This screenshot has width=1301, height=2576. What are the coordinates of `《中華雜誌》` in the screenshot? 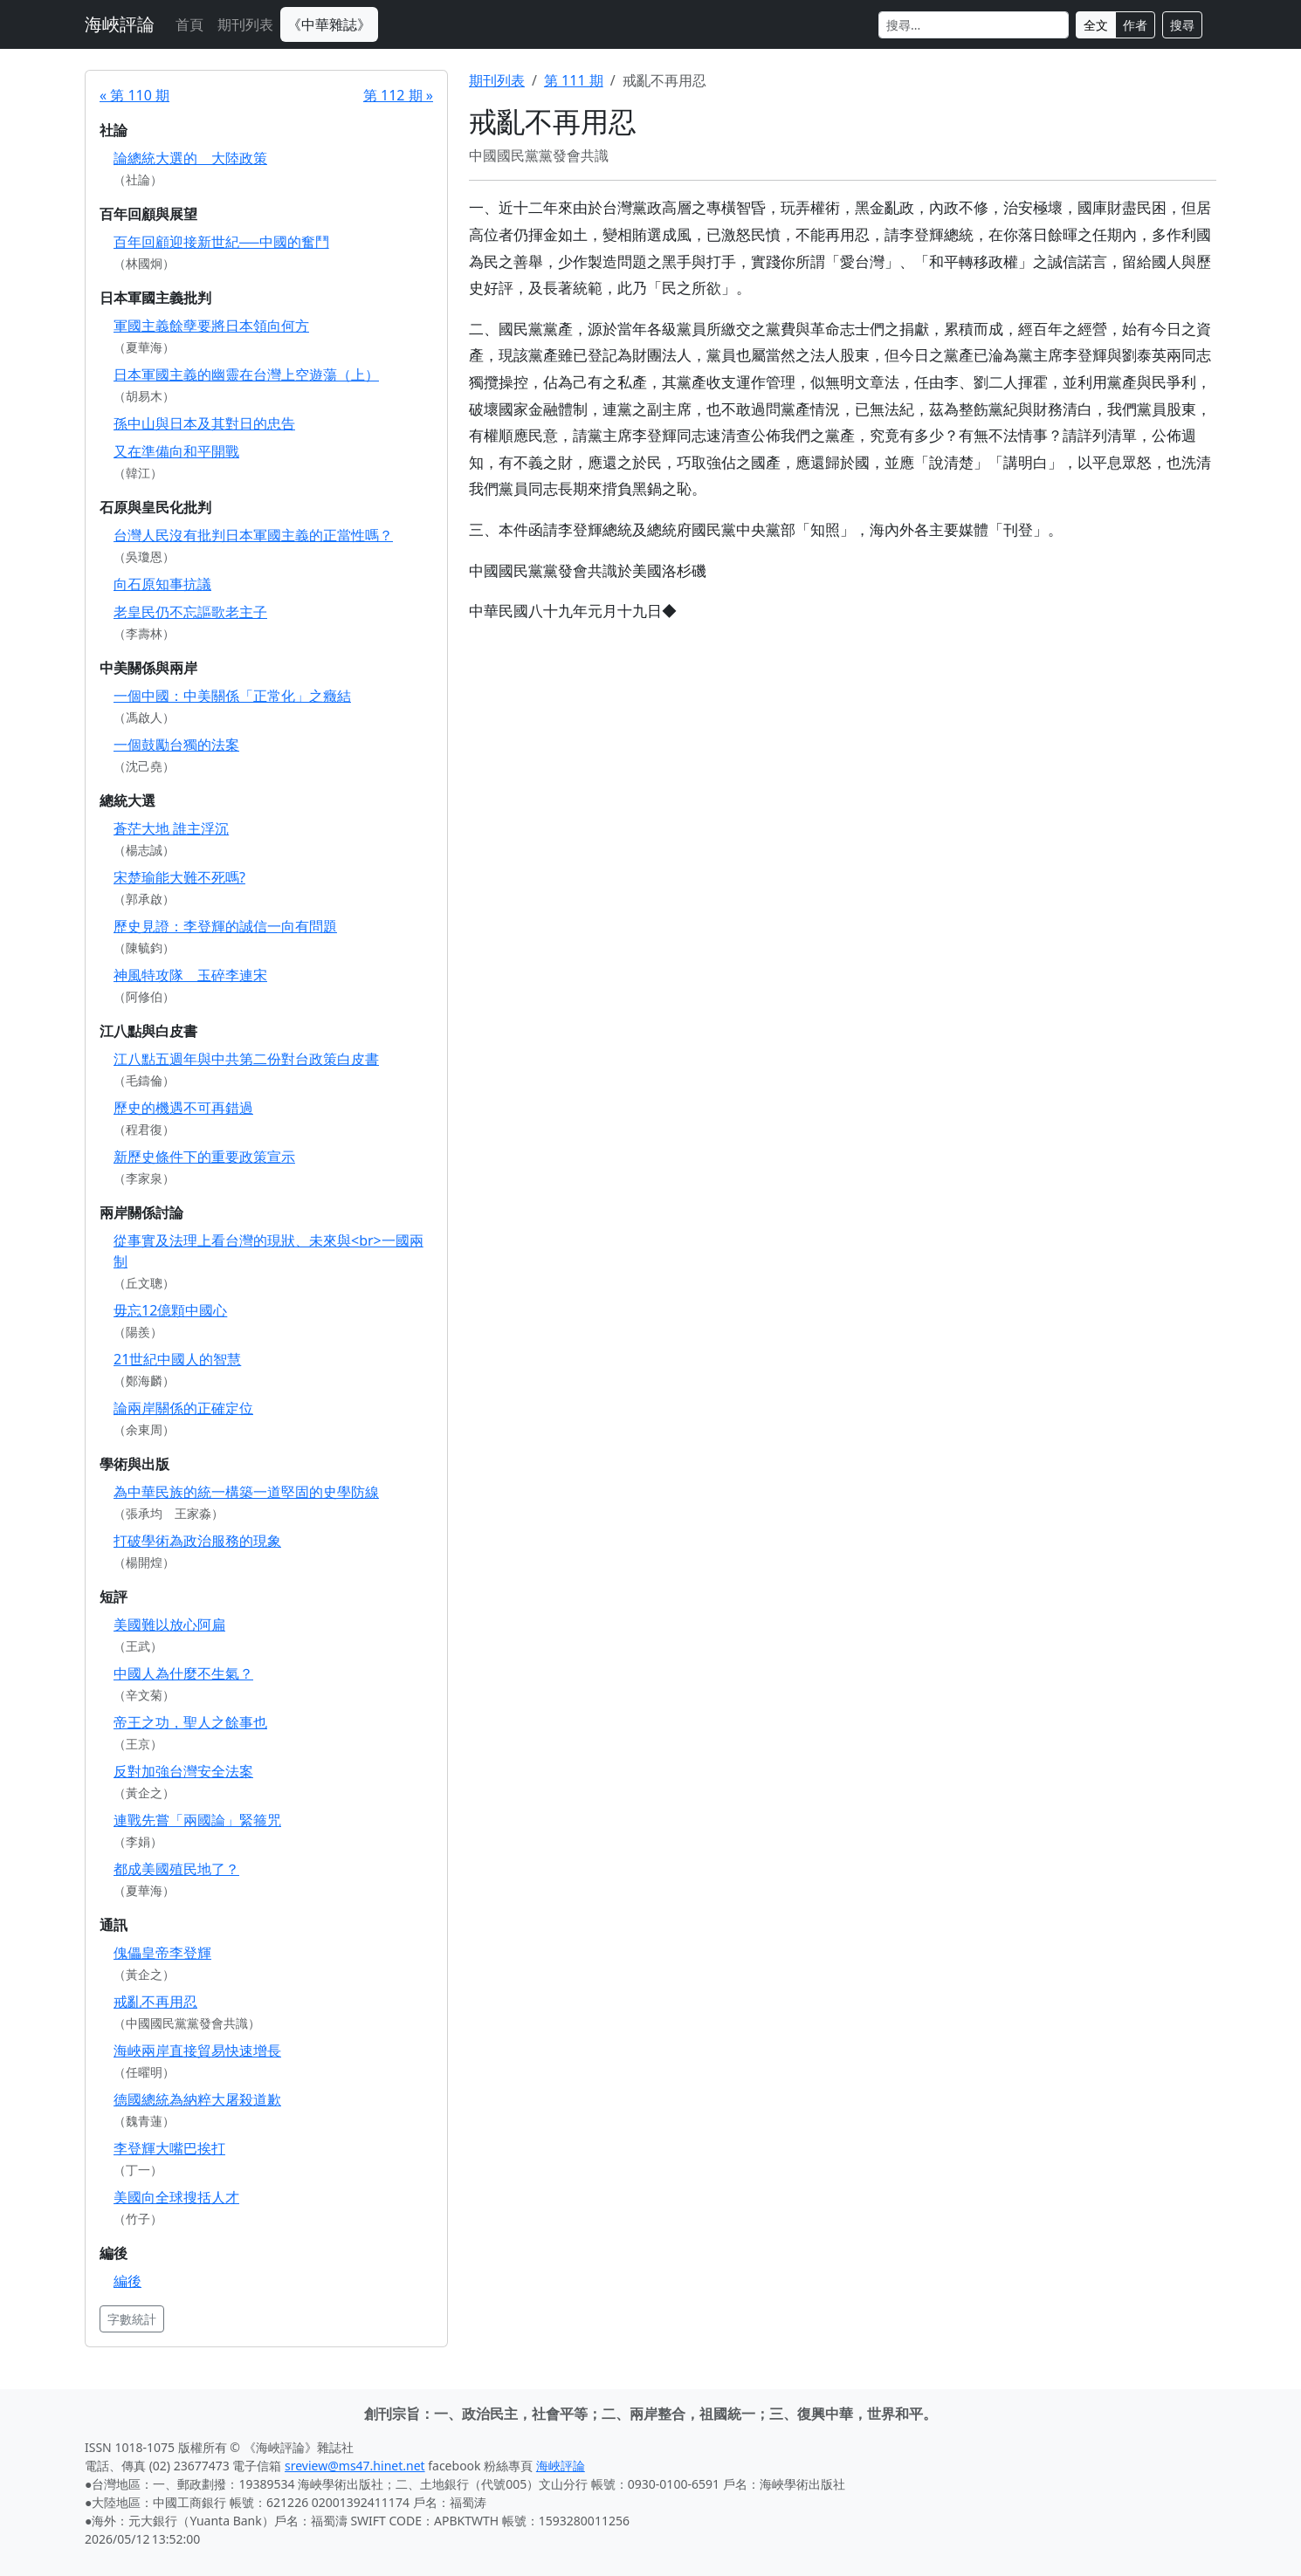 It's located at (329, 24).